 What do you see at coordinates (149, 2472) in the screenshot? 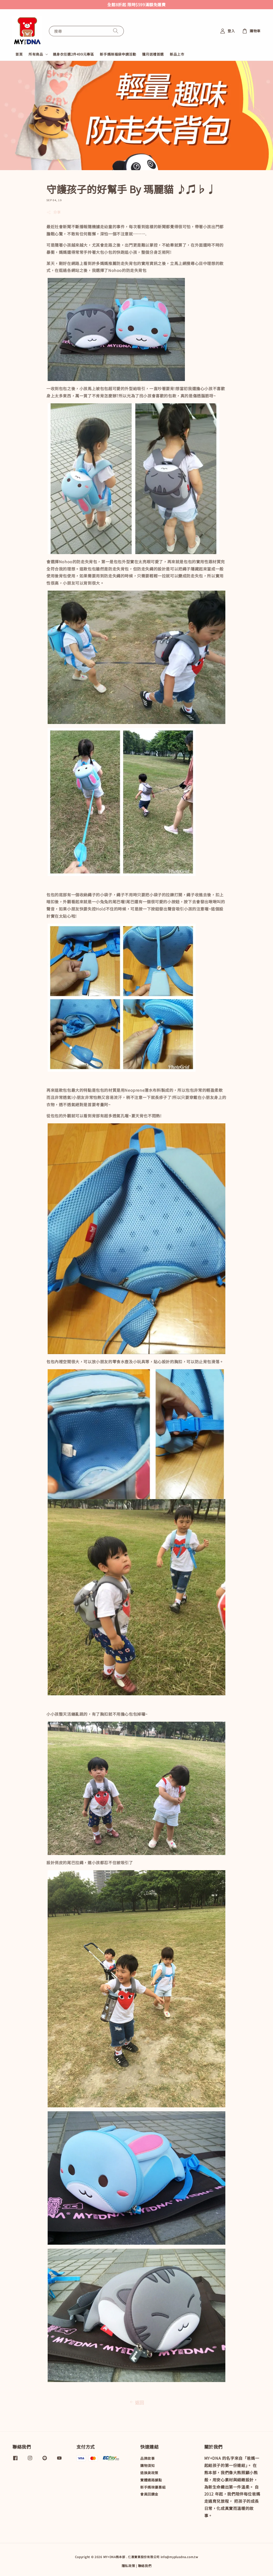
I see `退換貨政策` at bounding box center [149, 2472].